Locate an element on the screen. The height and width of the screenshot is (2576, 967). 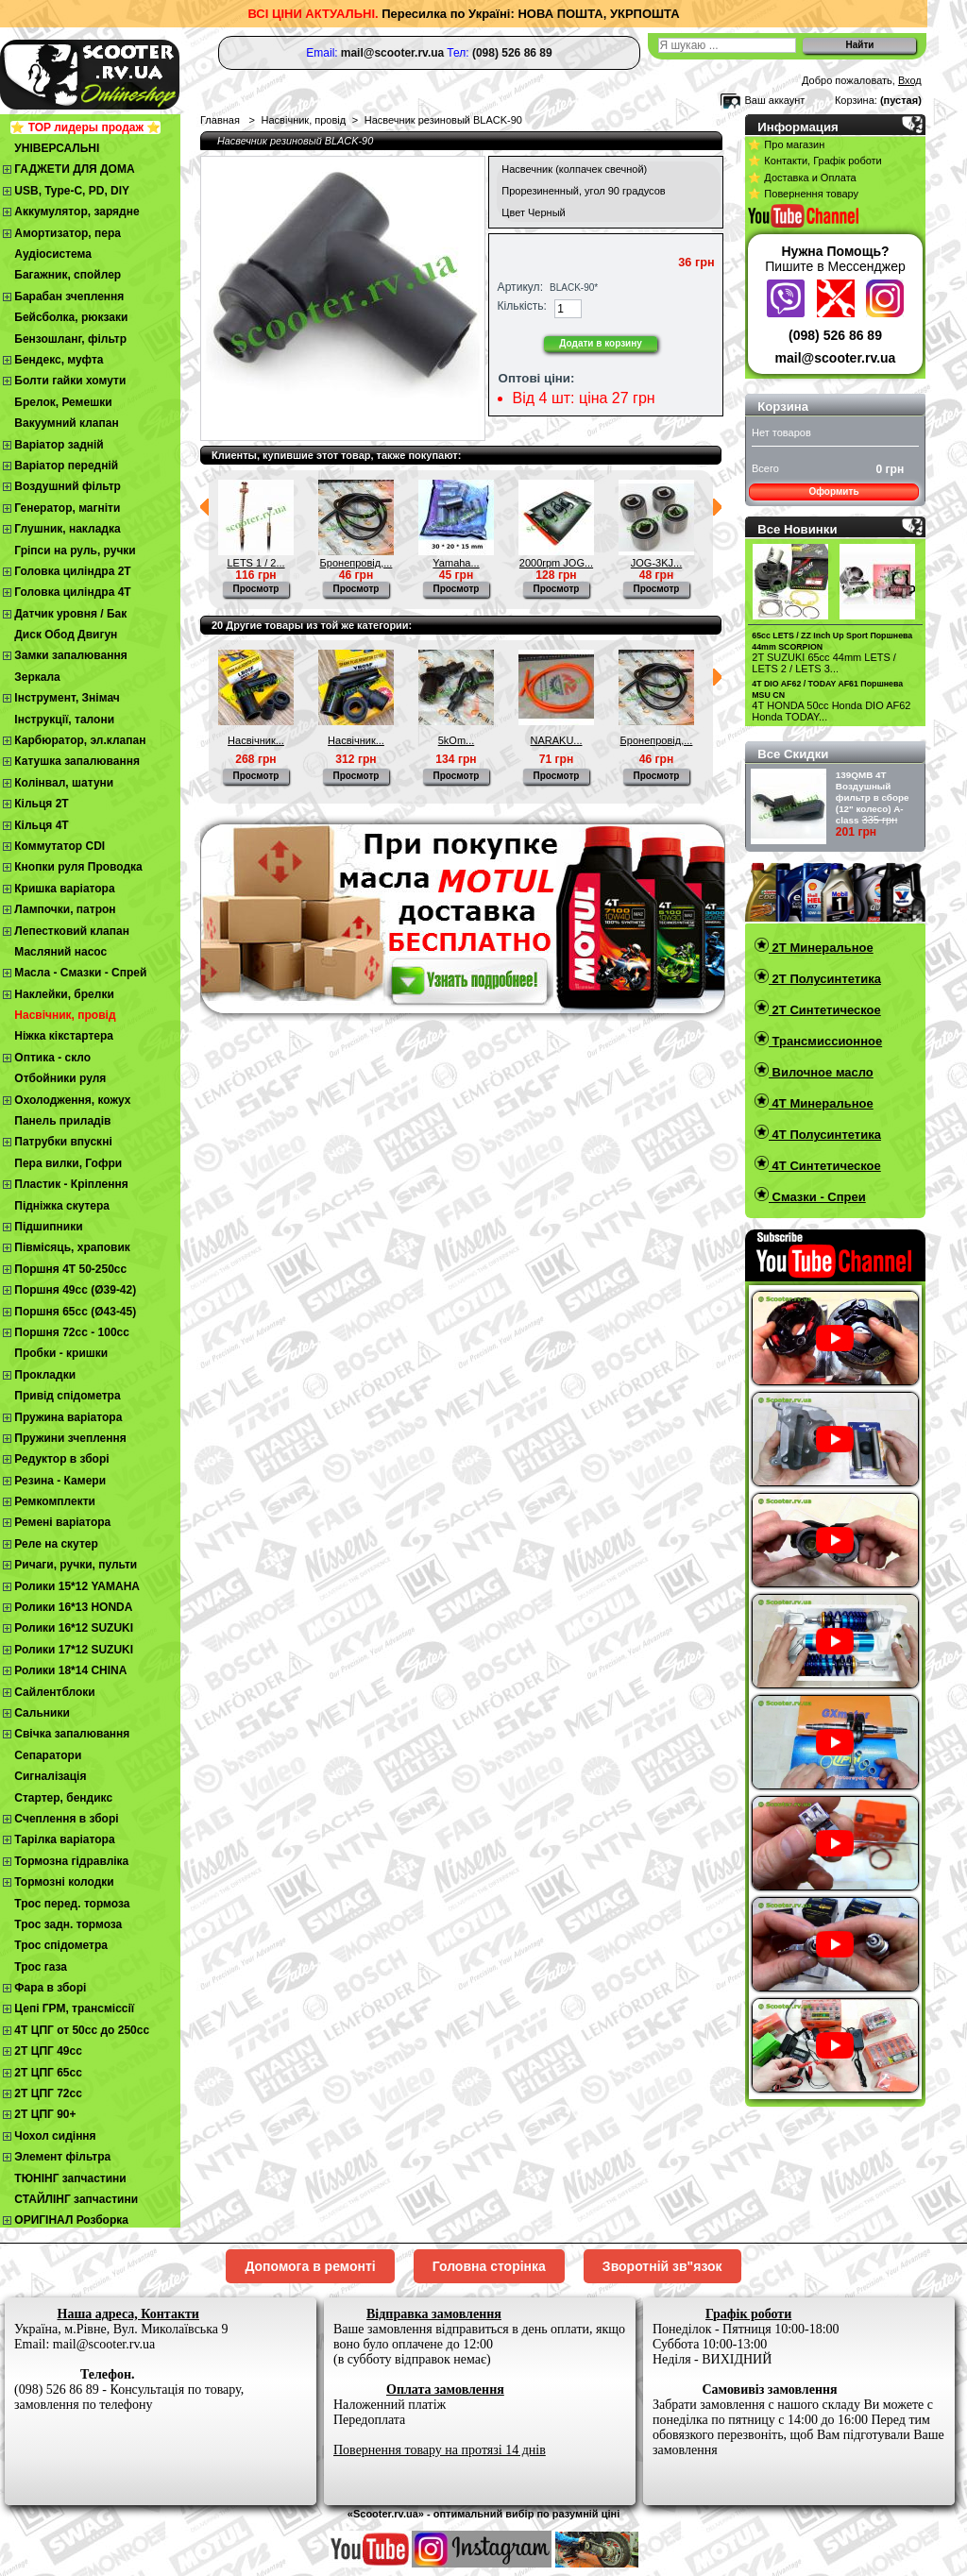
2Т ЦПГ 65сс is located at coordinates (48, 2072).